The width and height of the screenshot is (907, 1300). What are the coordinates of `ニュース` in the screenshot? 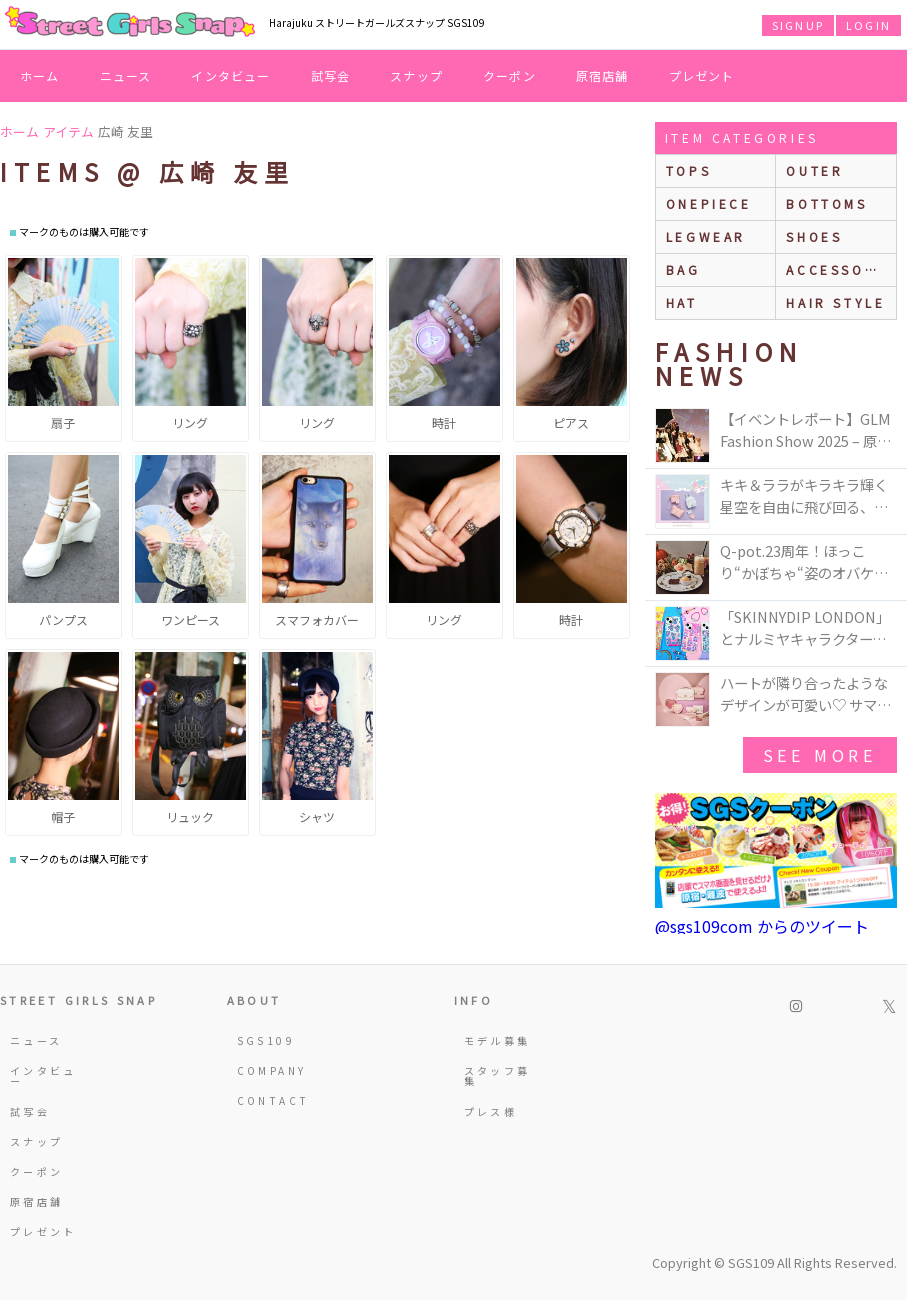 It's located at (126, 75).